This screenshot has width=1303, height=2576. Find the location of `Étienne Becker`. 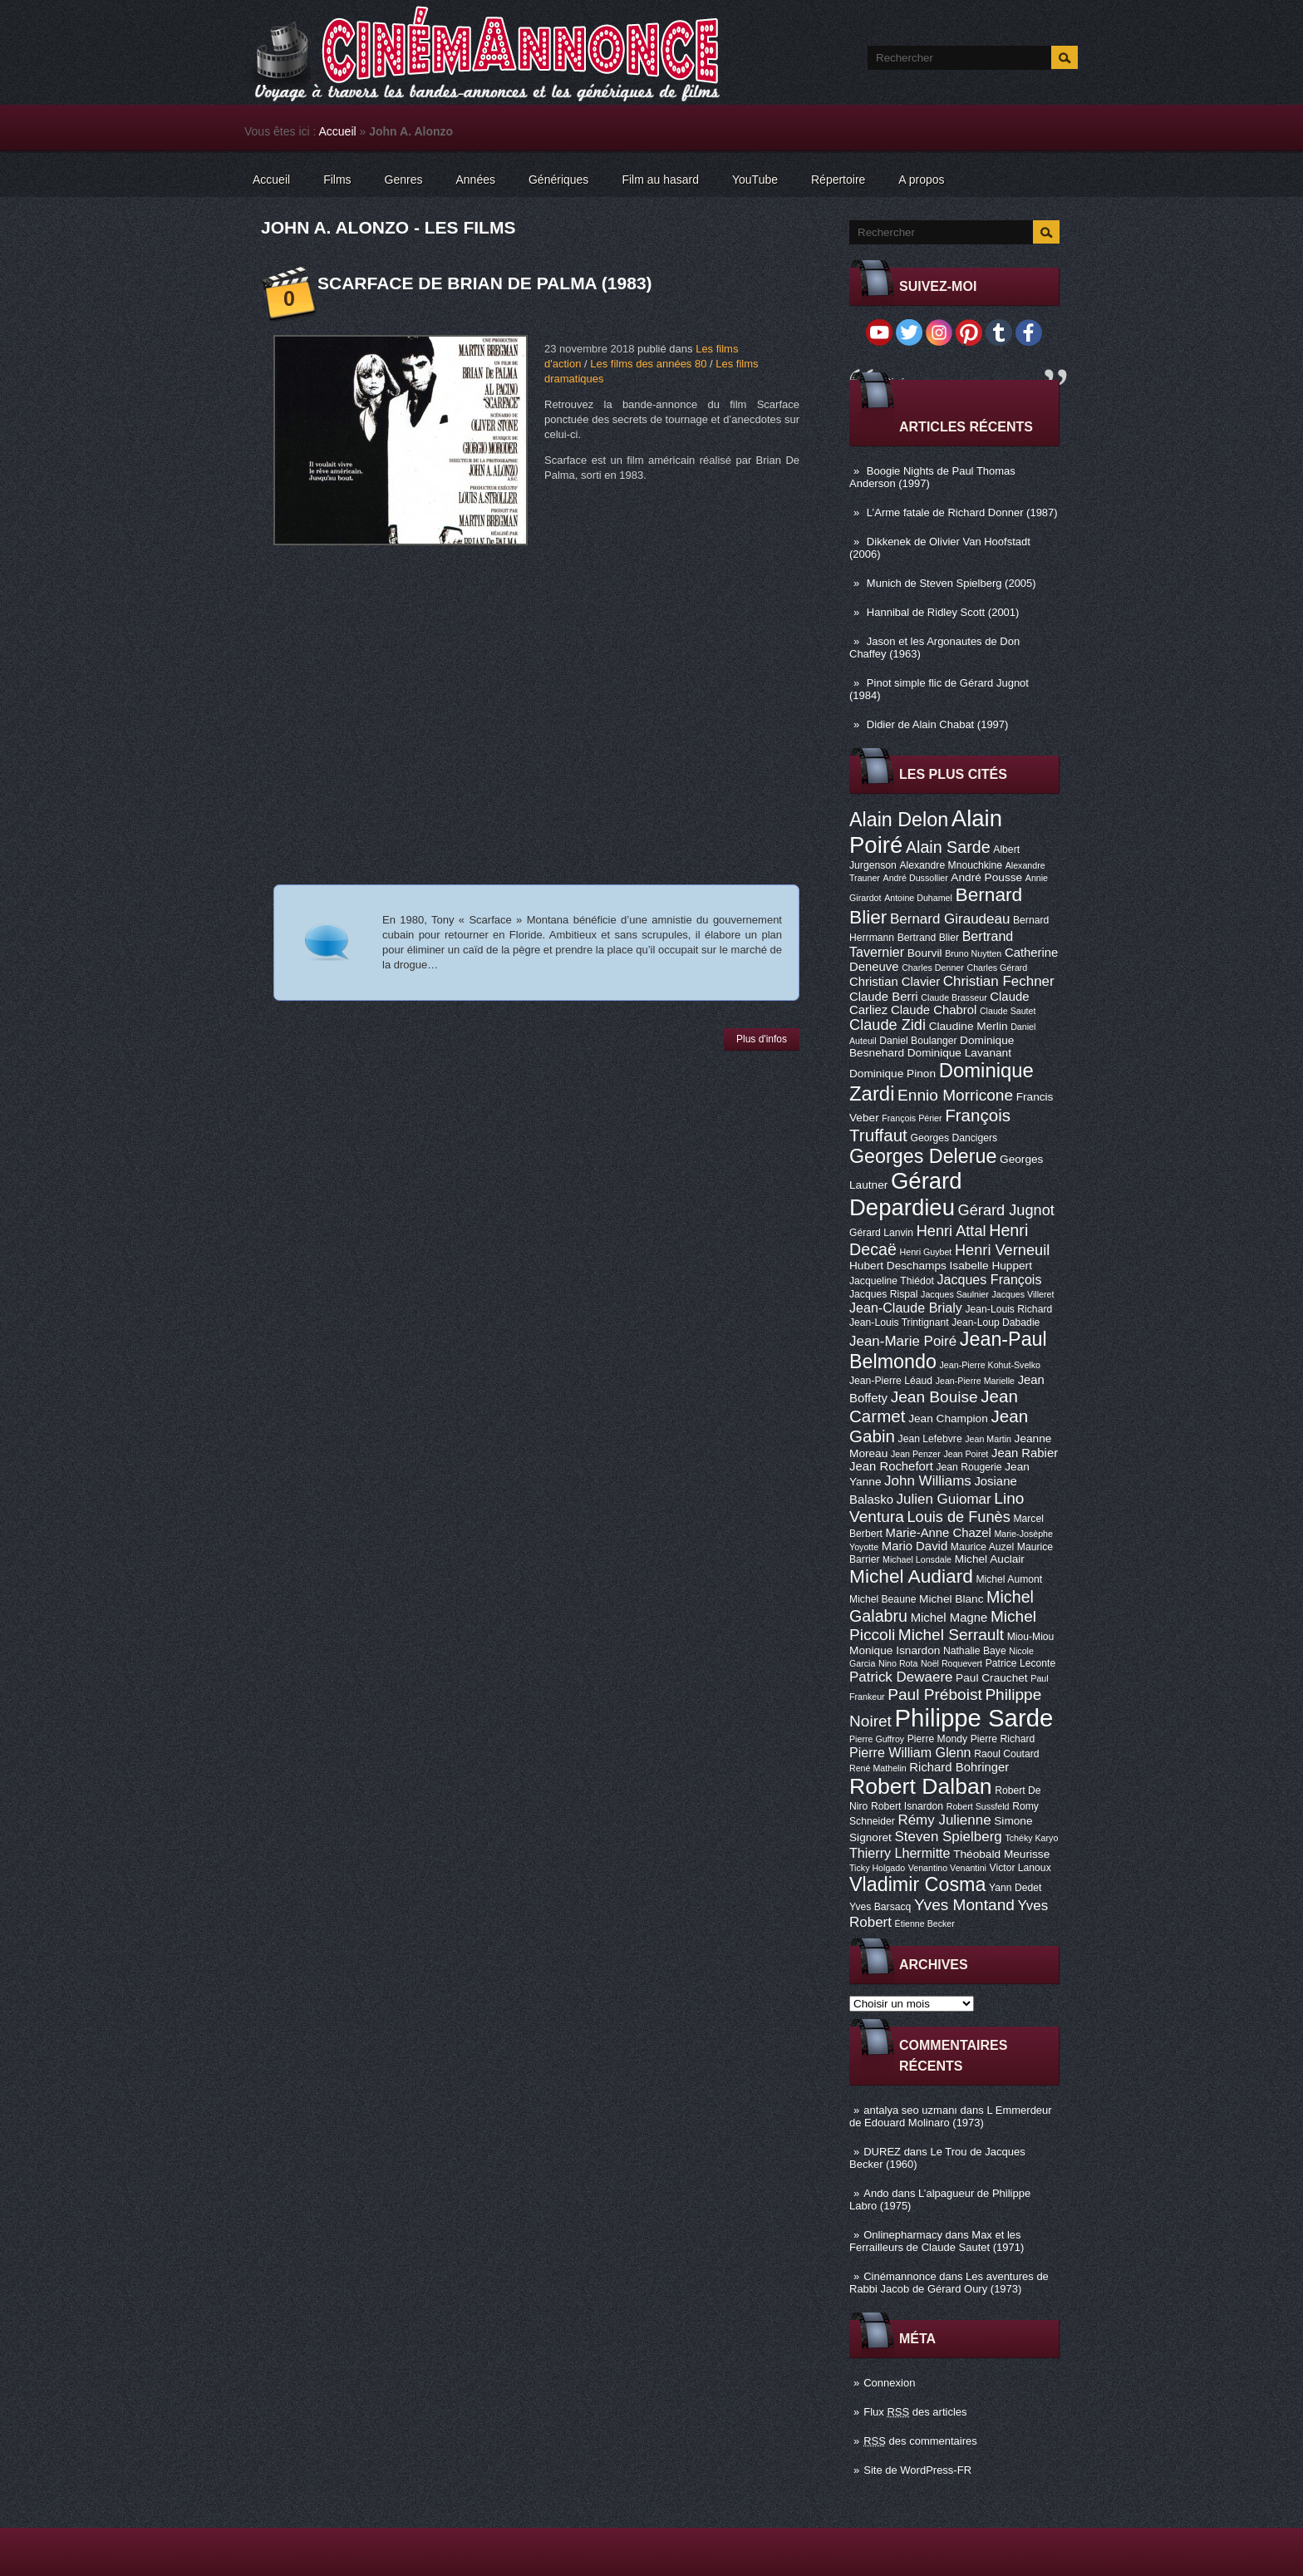

Étienne Becker is located at coordinates (925, 1923).